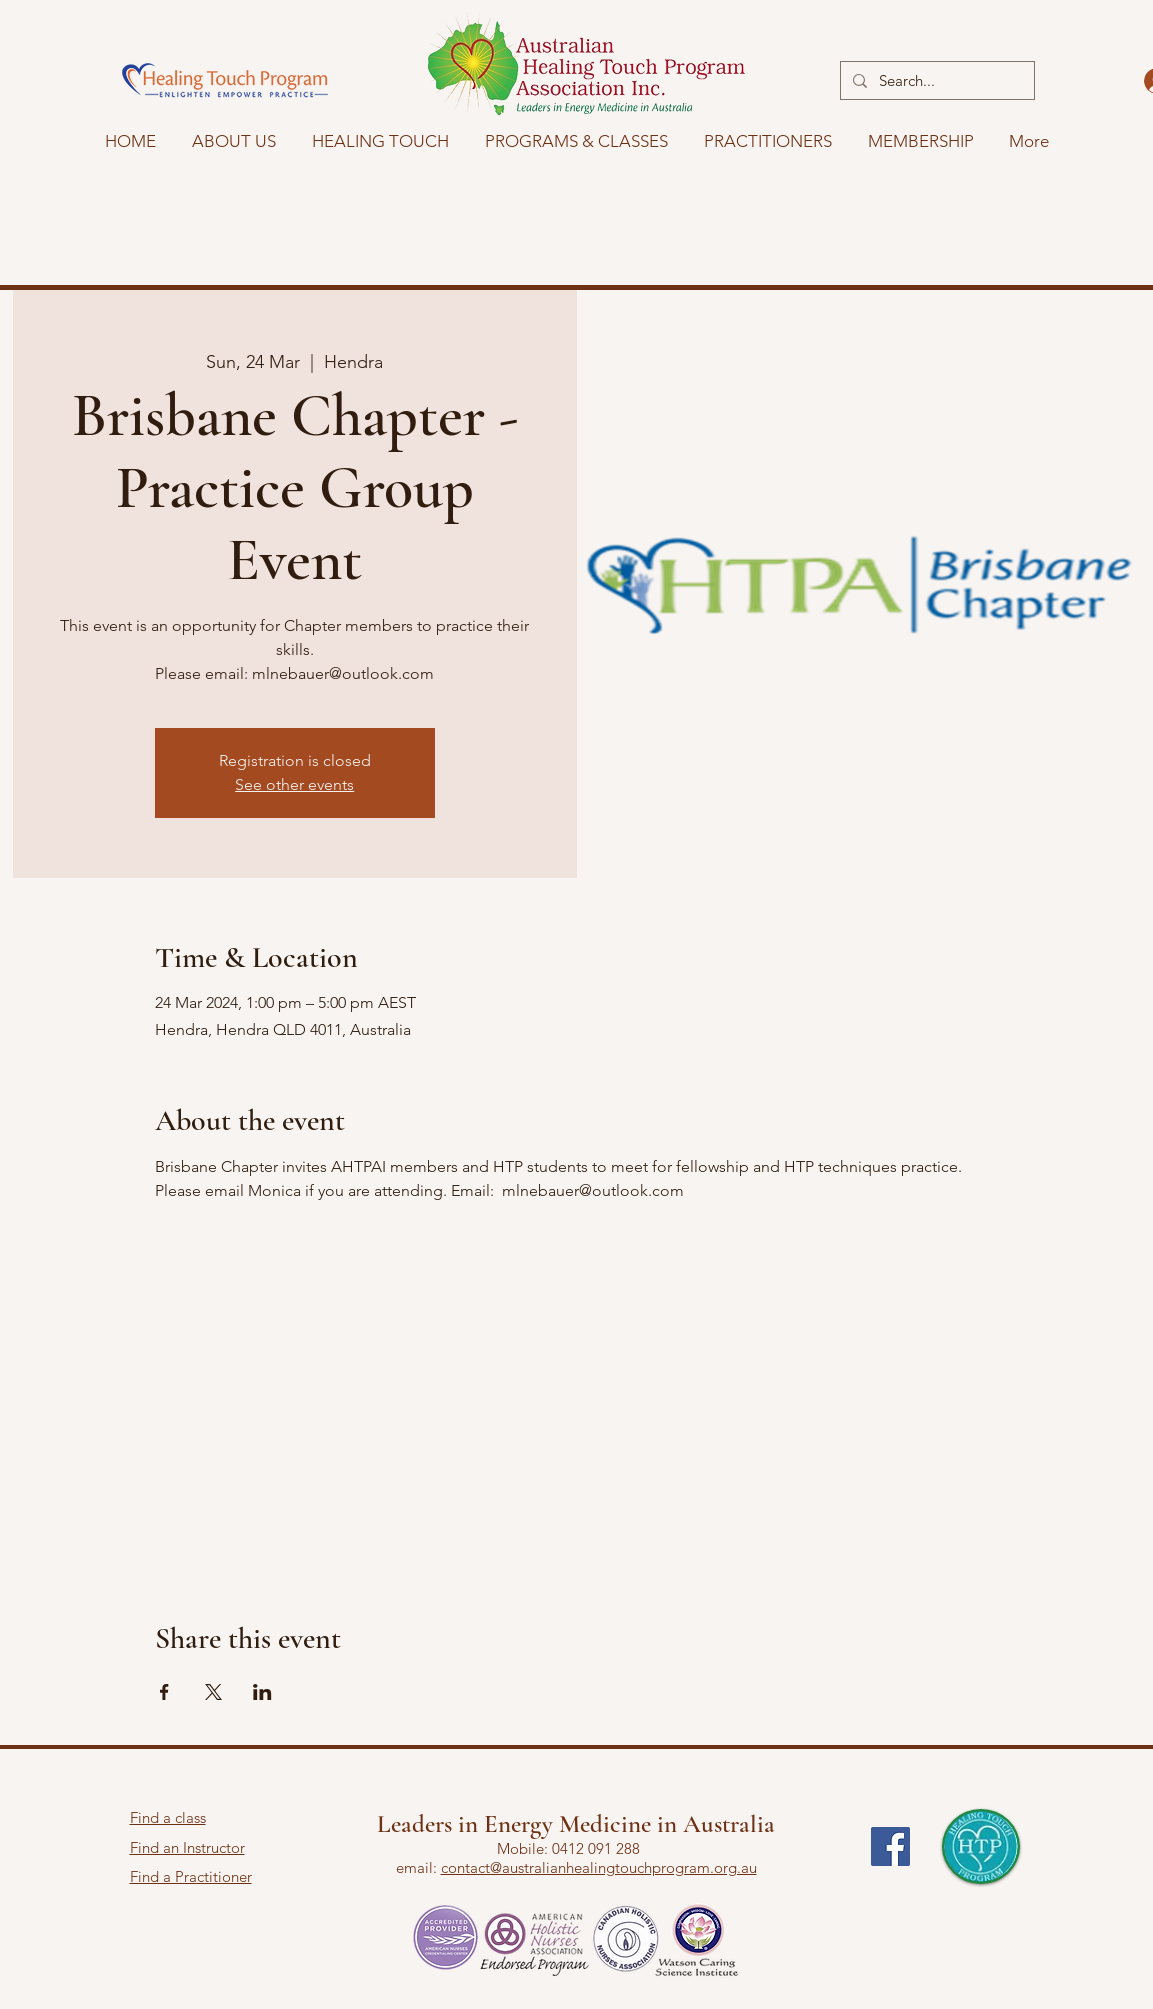 This screenshot has width=1153, height=2009. I want to click on [button], so click(380, 141).